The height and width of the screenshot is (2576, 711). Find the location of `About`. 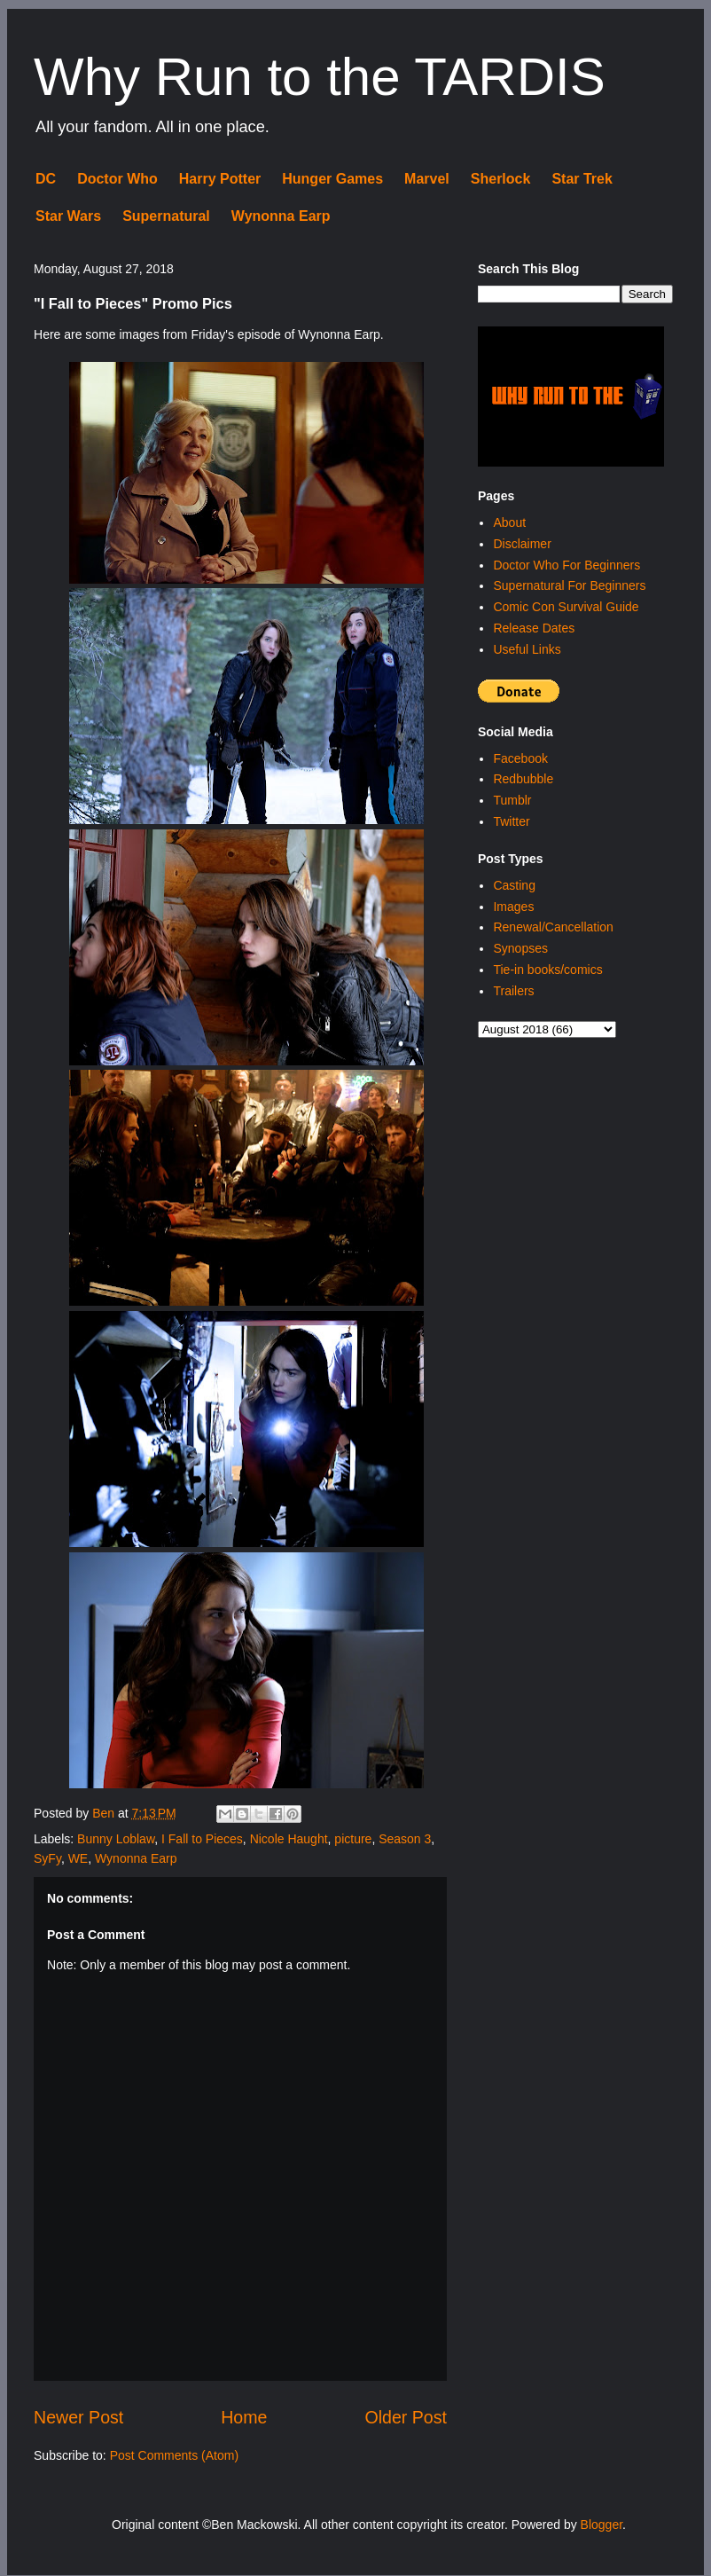

About is located at coordinates (509, 522).